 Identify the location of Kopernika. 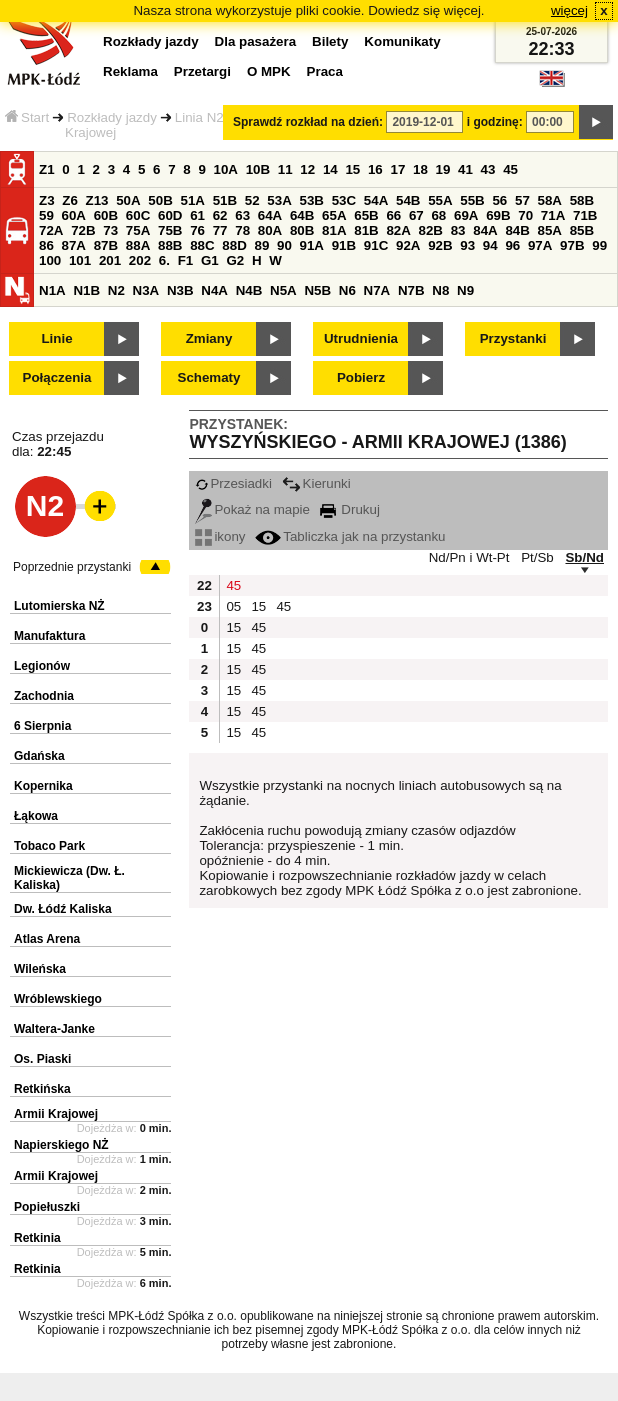
(43, 786).